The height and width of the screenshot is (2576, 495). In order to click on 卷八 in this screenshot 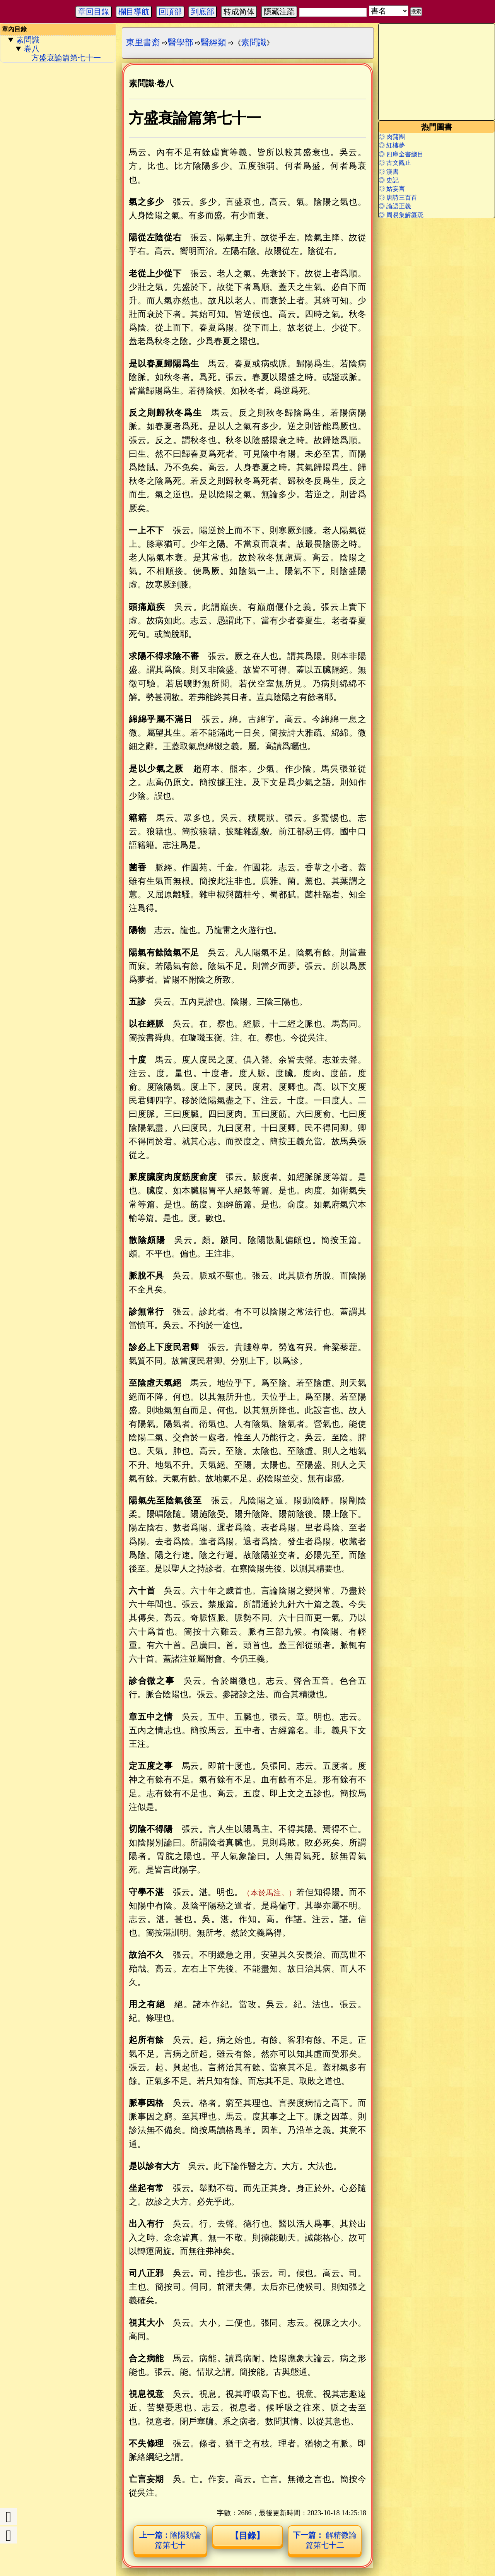, I will do `click(31, 49)`.